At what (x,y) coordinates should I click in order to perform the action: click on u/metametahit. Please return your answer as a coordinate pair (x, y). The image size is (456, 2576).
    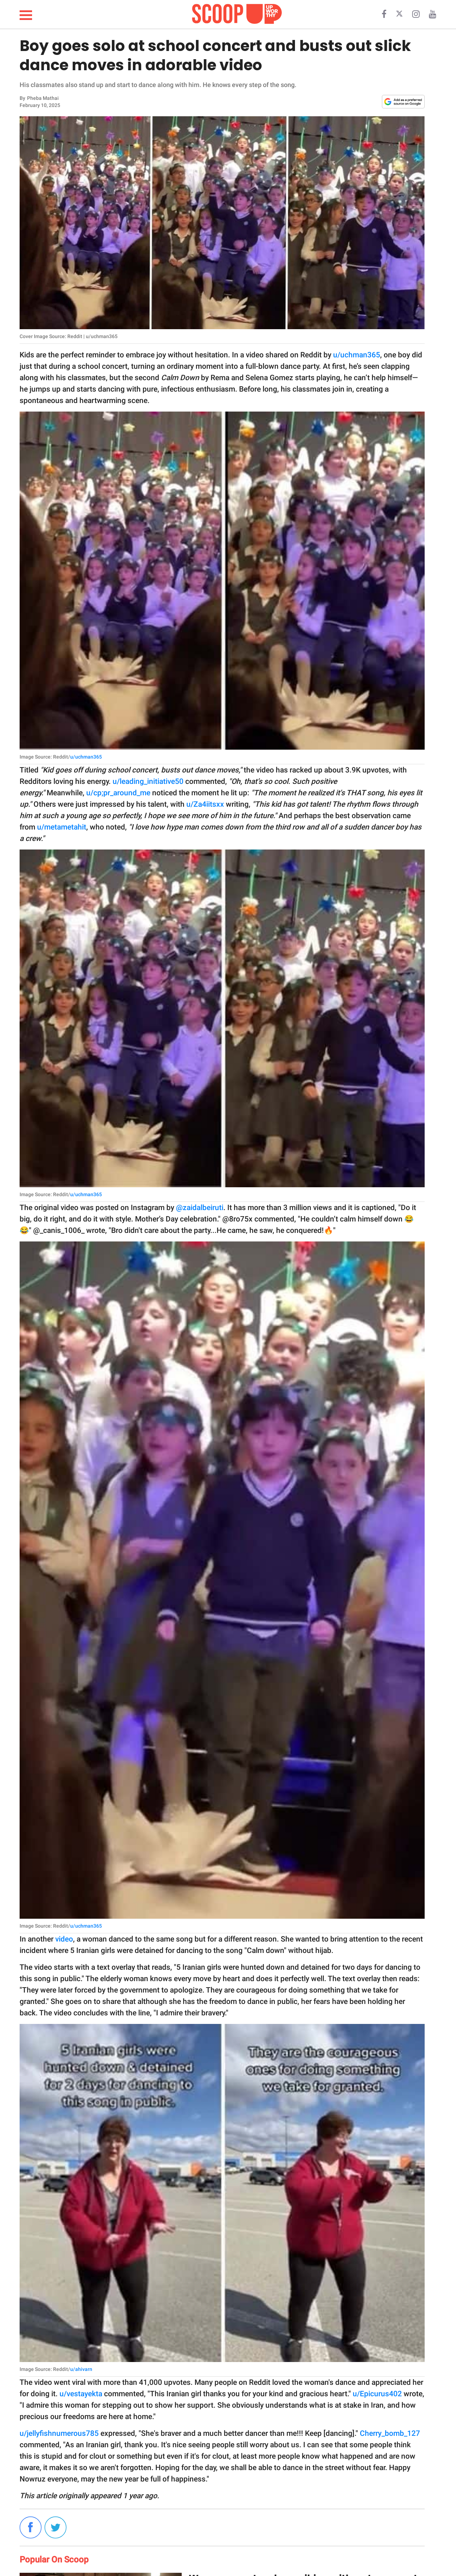
    Looking at the image, I should click on (61, 827).